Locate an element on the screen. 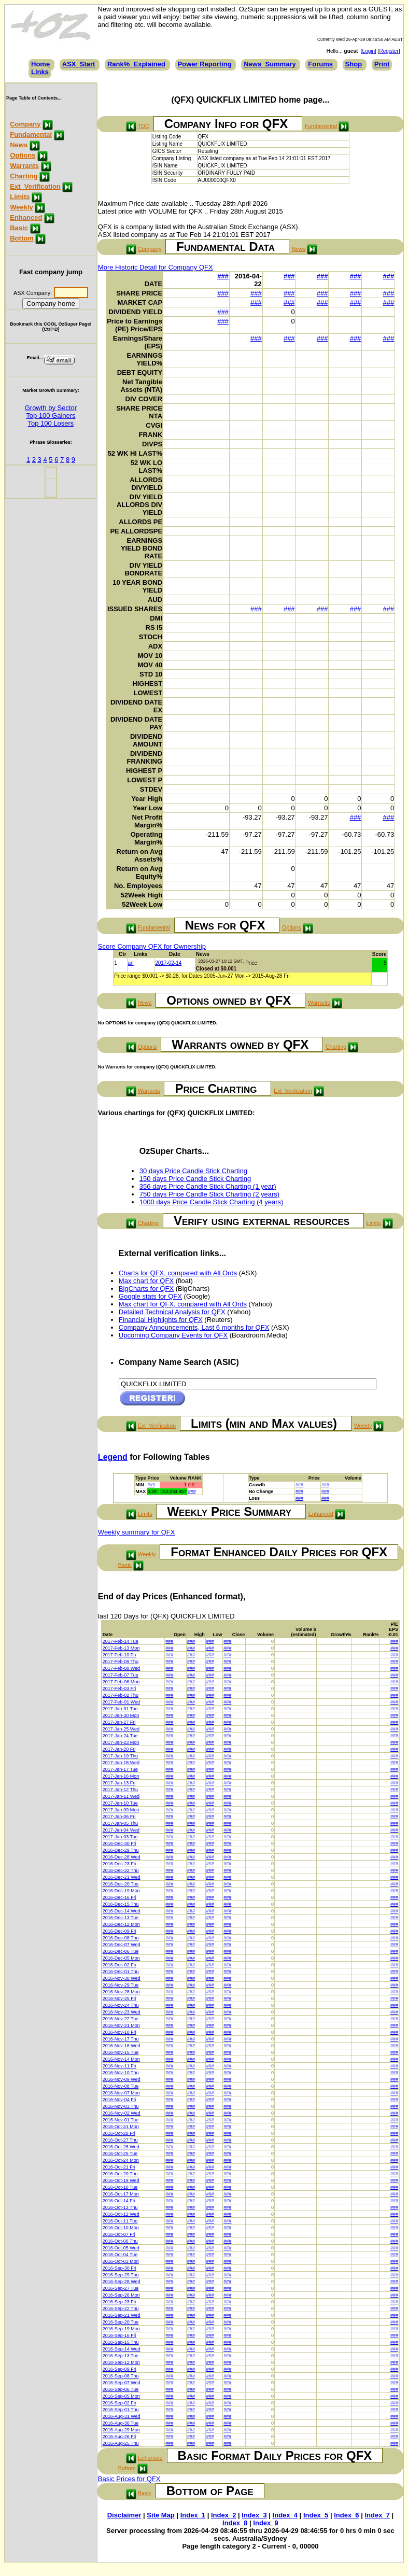  Growth by Sector is located at coordinates (51, 408).